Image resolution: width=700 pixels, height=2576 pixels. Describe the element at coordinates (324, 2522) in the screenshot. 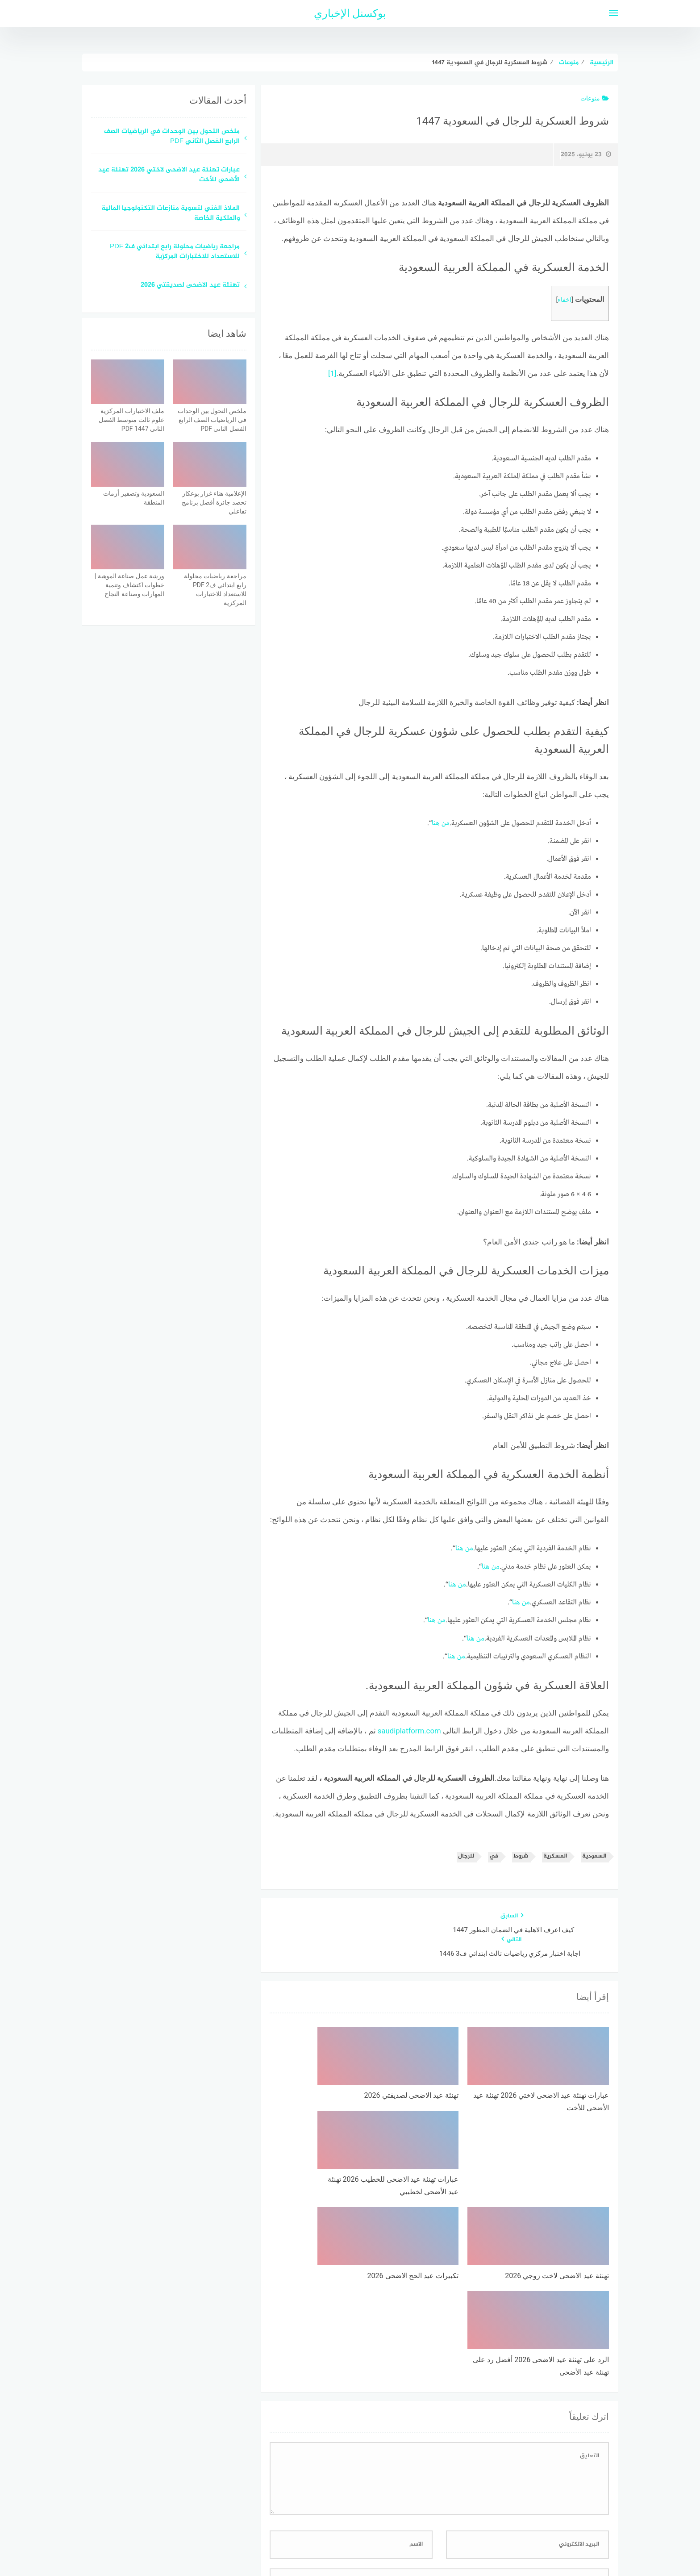

I see `اتصل بنا` at that location.